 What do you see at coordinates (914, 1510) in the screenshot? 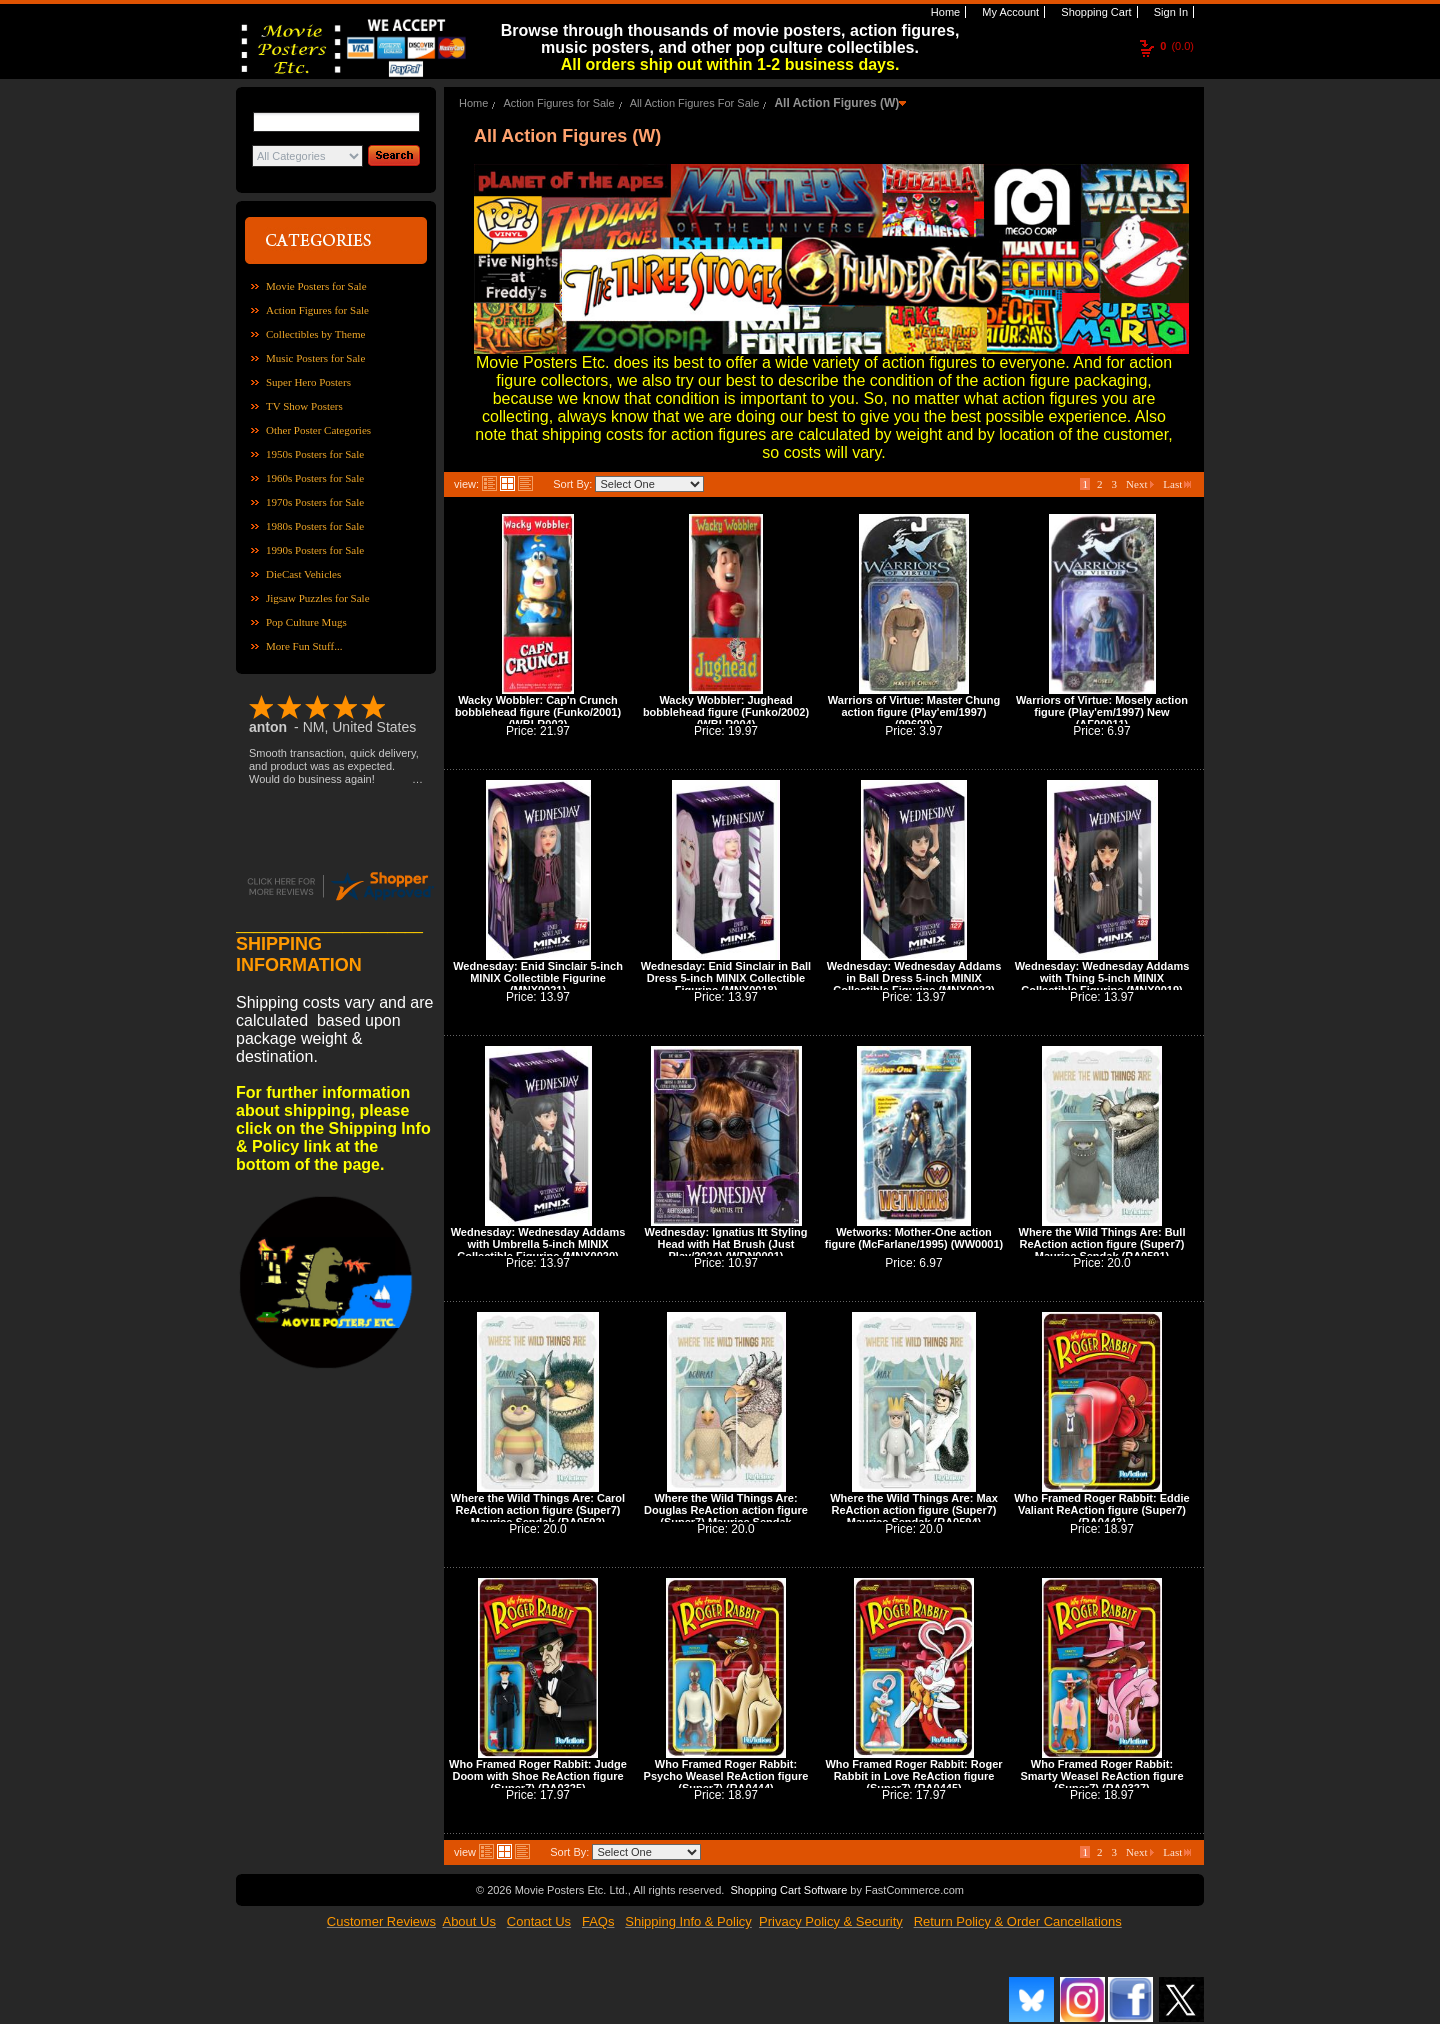
I see `Where the Wild Things Are: Max ReAction action figure (Super7) Maurice Sendak (RA0594)` at bounding box center [914, 1510].